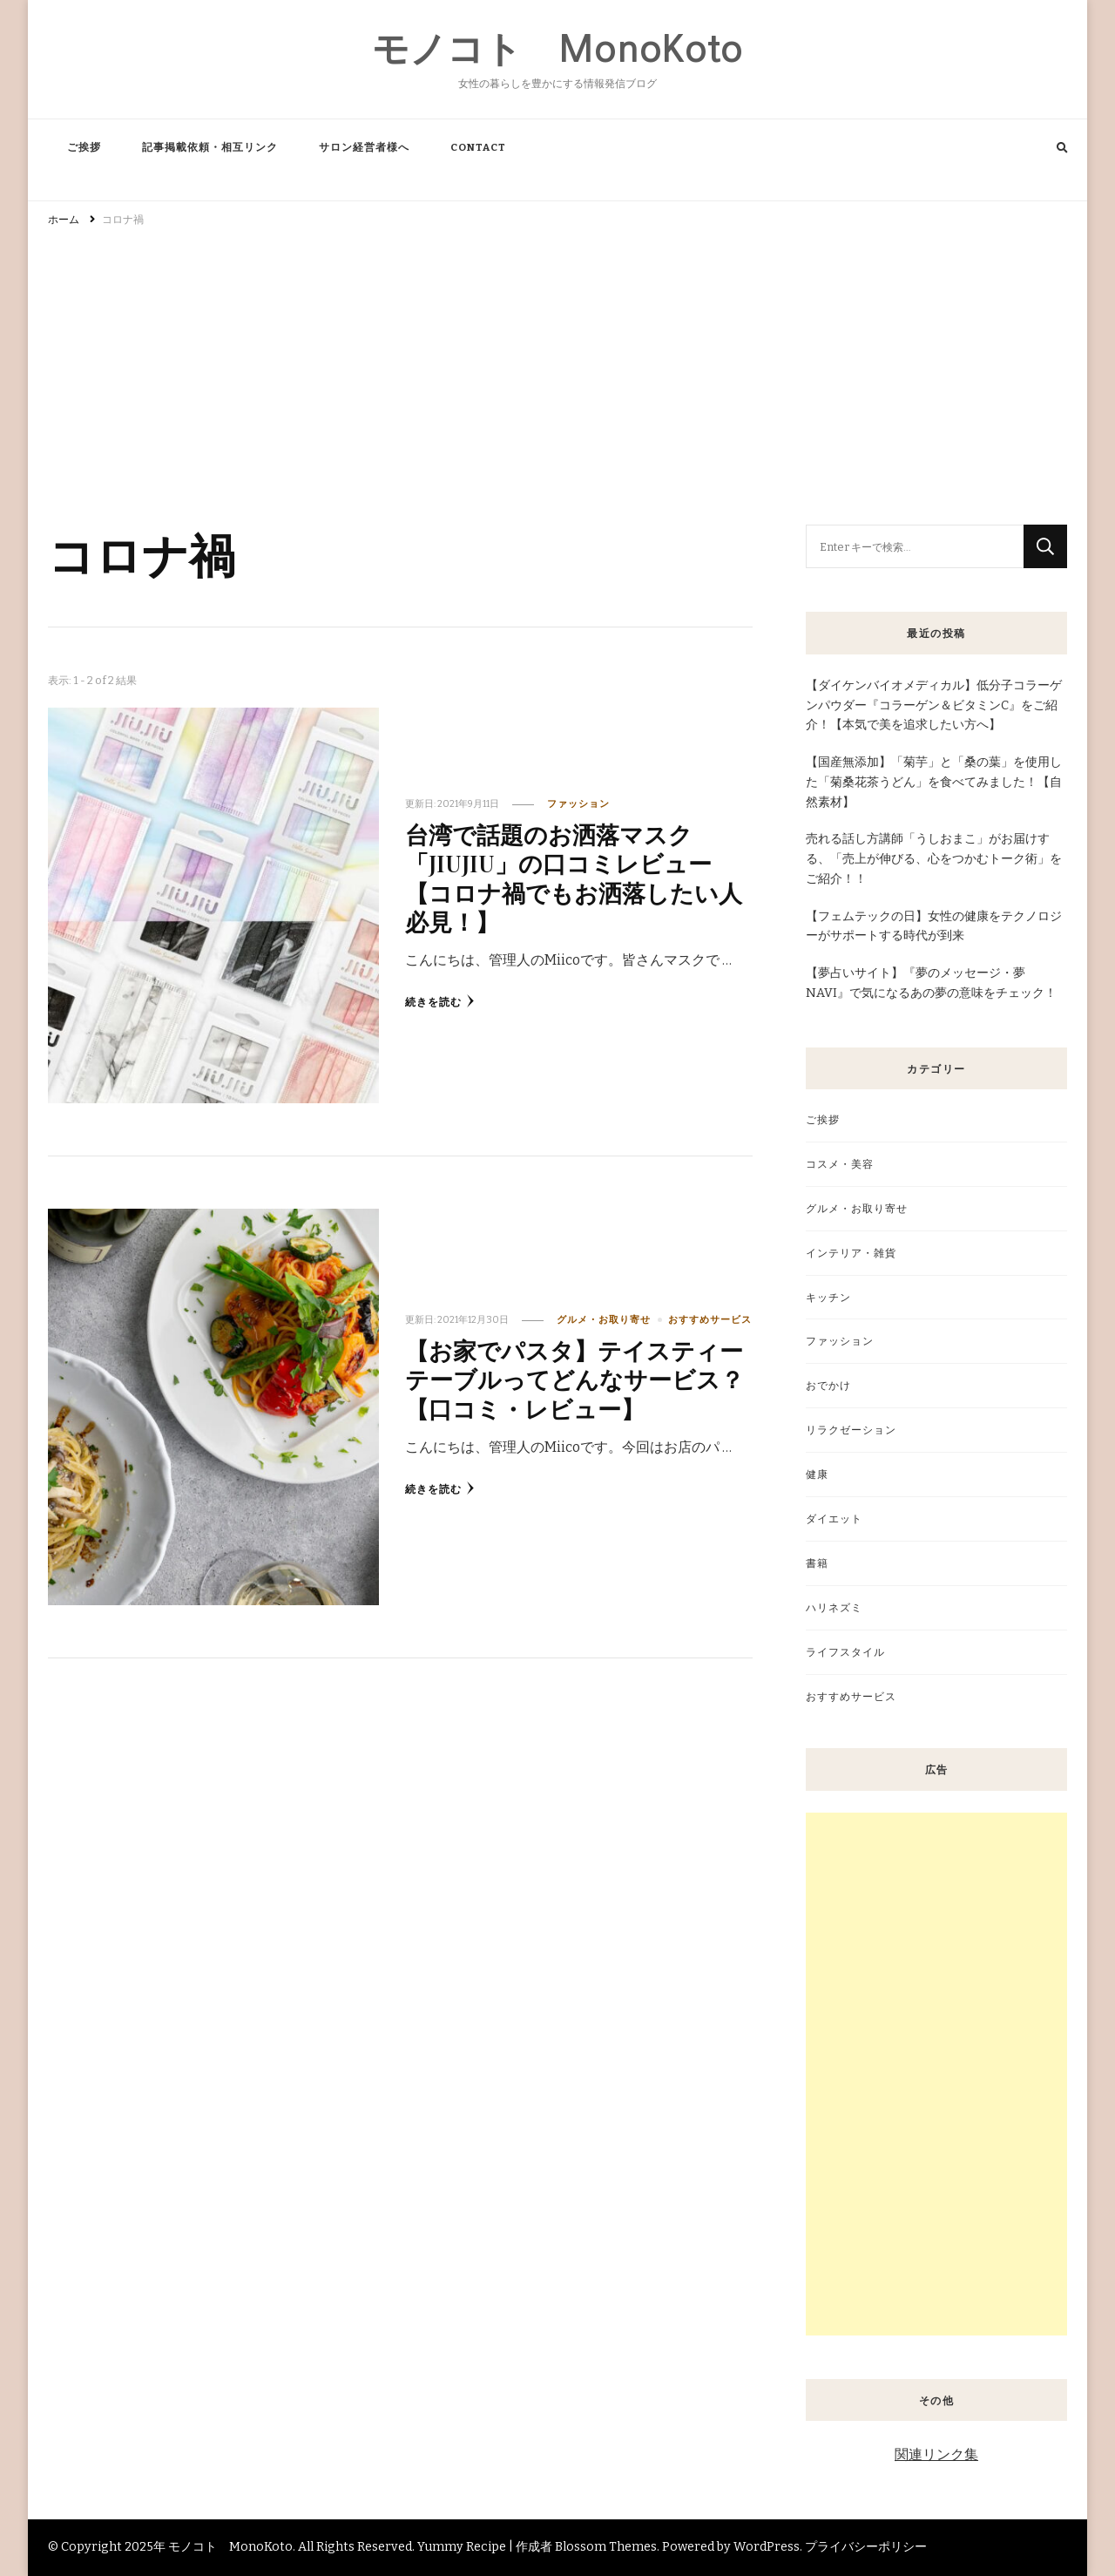 This screenshot has height=2576, width=1115. Describe the element at coordinates (934, 858) in the screenshot. I see `売れる話し方講師「うしおまこ」がお届けする、「売上が伸びる、心をつかむトーク術」をご紹介！！` at that location.